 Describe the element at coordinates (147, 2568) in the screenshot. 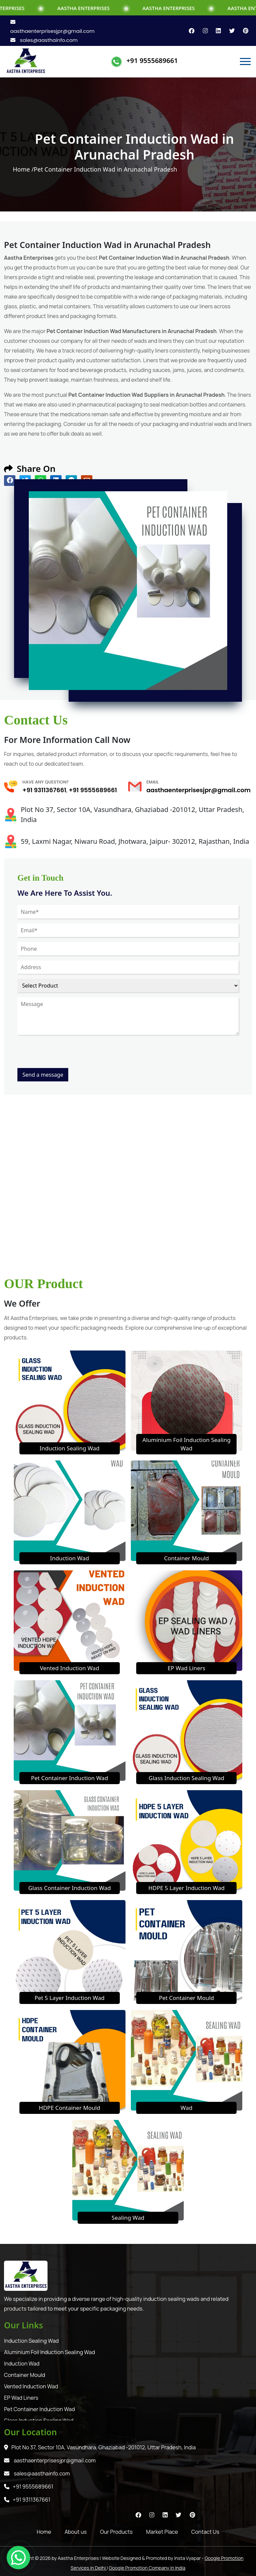

I see `Google Promotion Company in India` at that location.